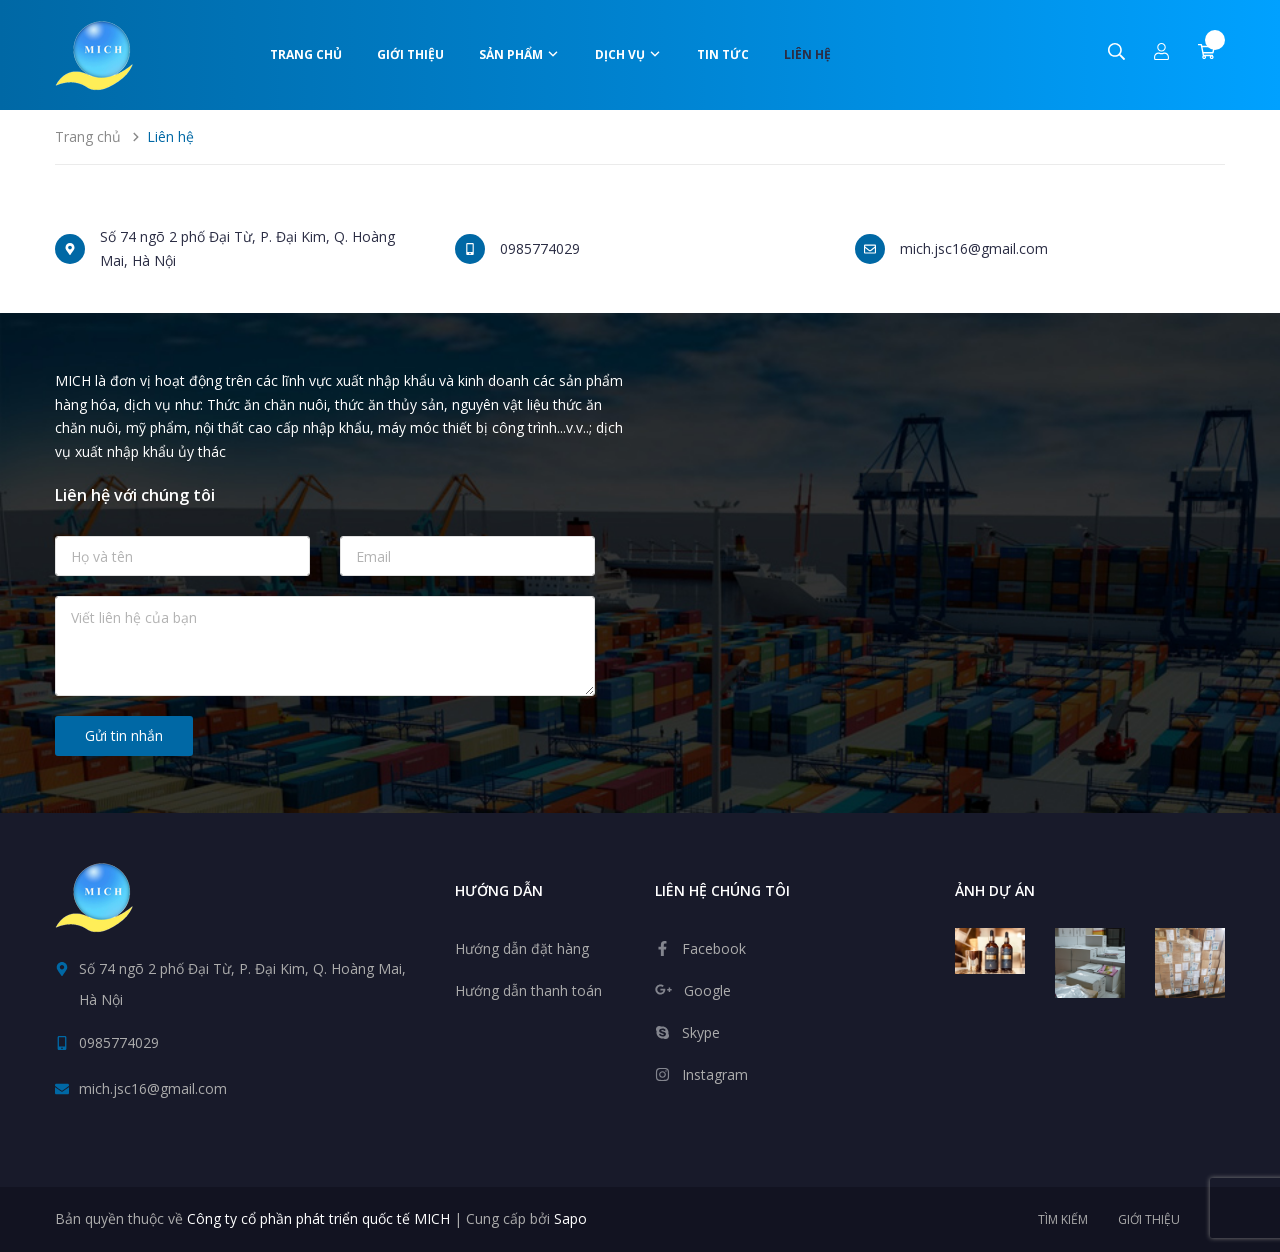  Describe the element at coordinates (528, 990) in the screenshot. I see `Hướng dẫn thanh toán` at that location.